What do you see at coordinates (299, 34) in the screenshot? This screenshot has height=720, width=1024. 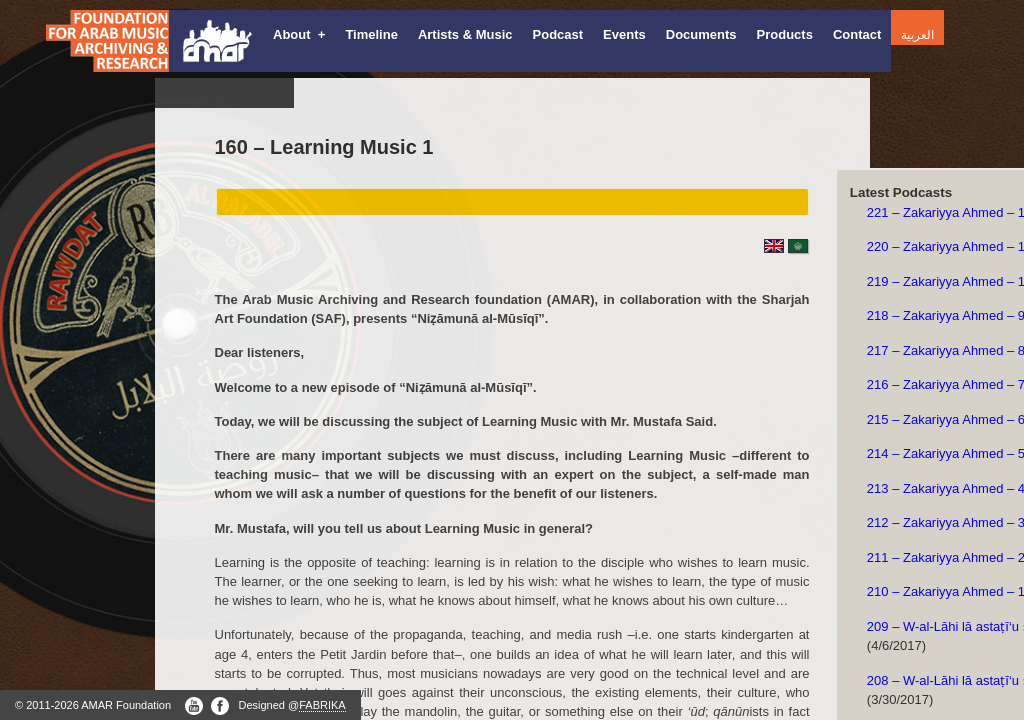 I see `About` at bounding box center [299, 34].